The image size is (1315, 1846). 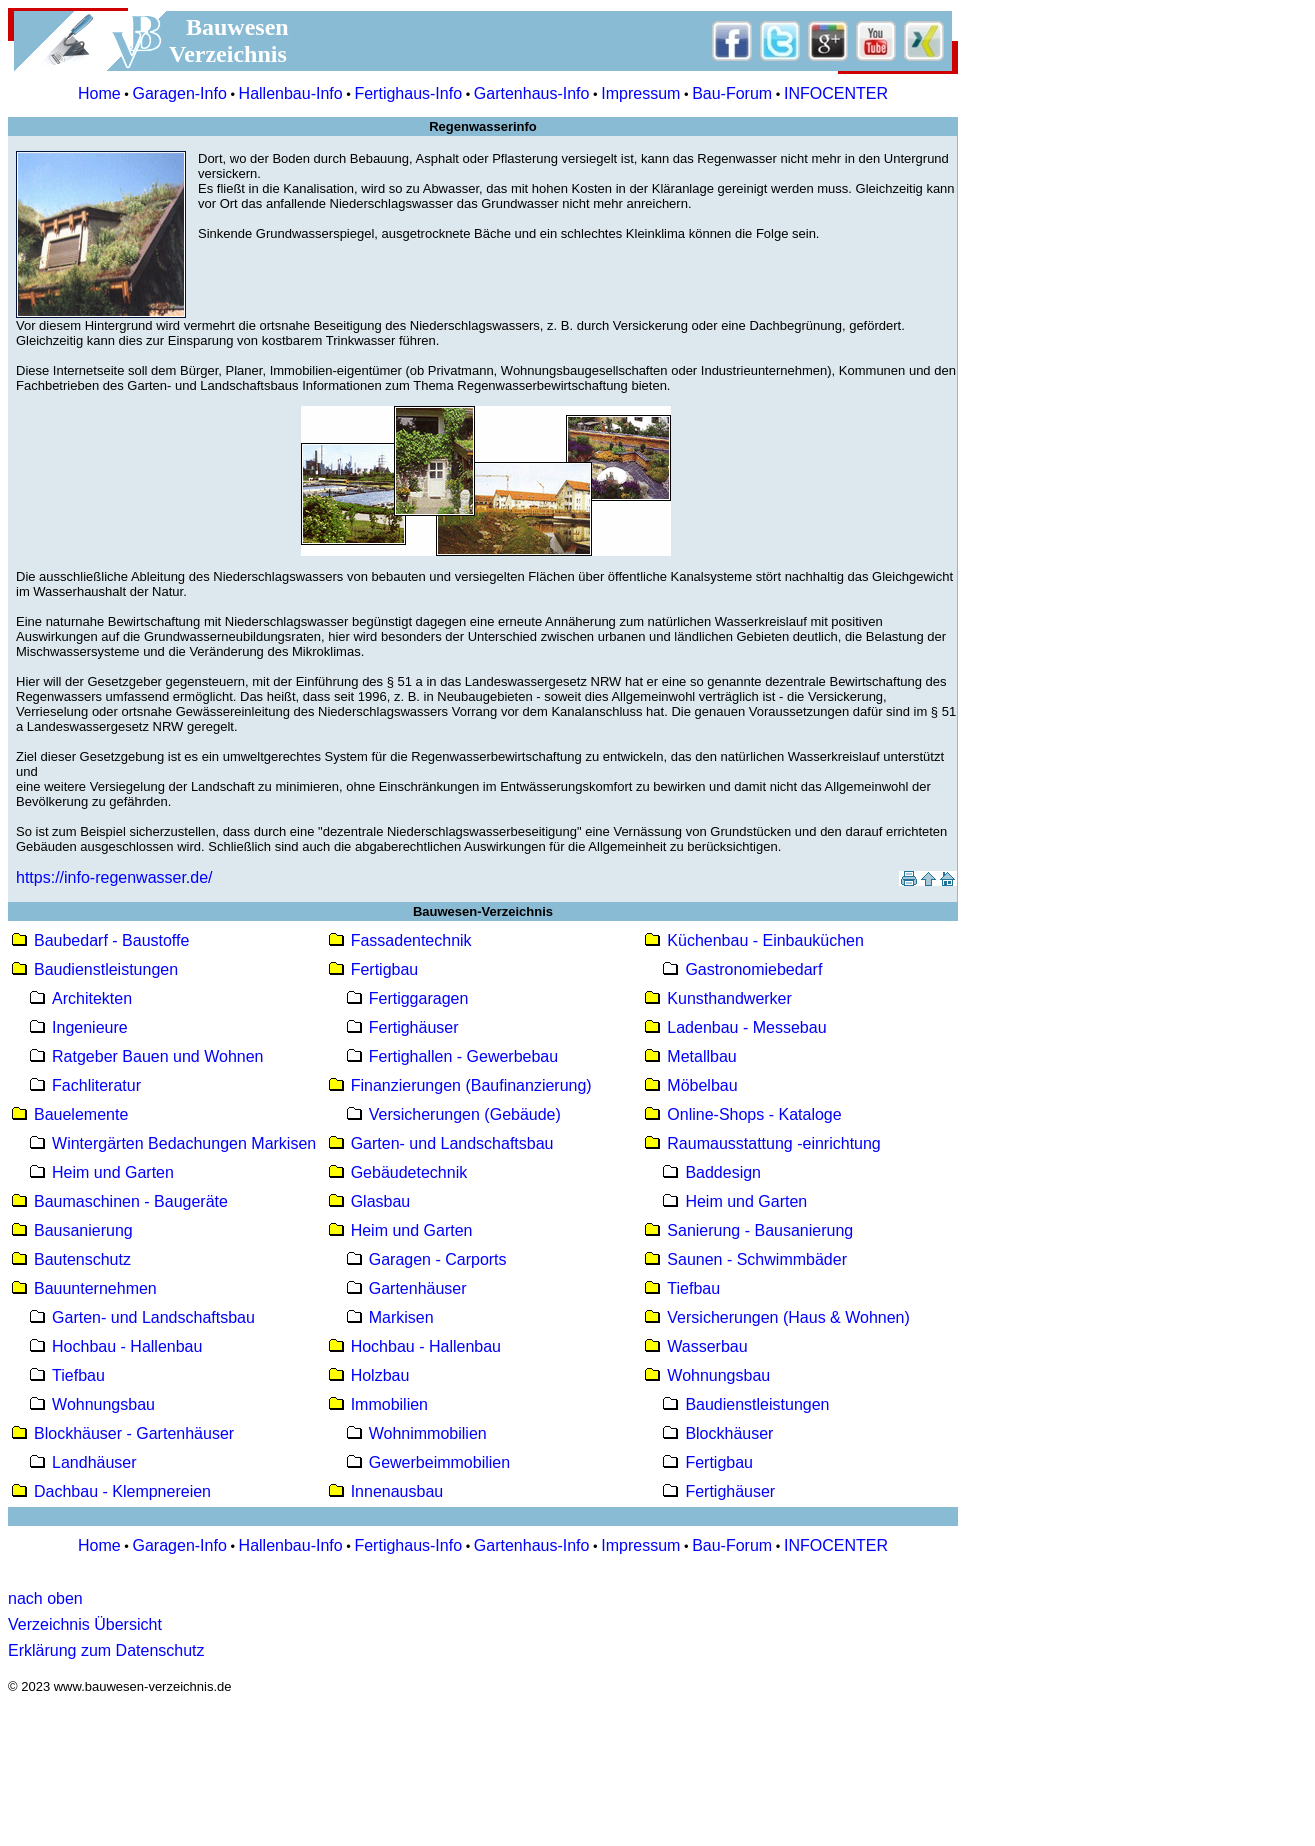 What do you see at coordinates (732, 93) in the screenshot?
I see `Bau-Forum` at bounding box center [732, 93].